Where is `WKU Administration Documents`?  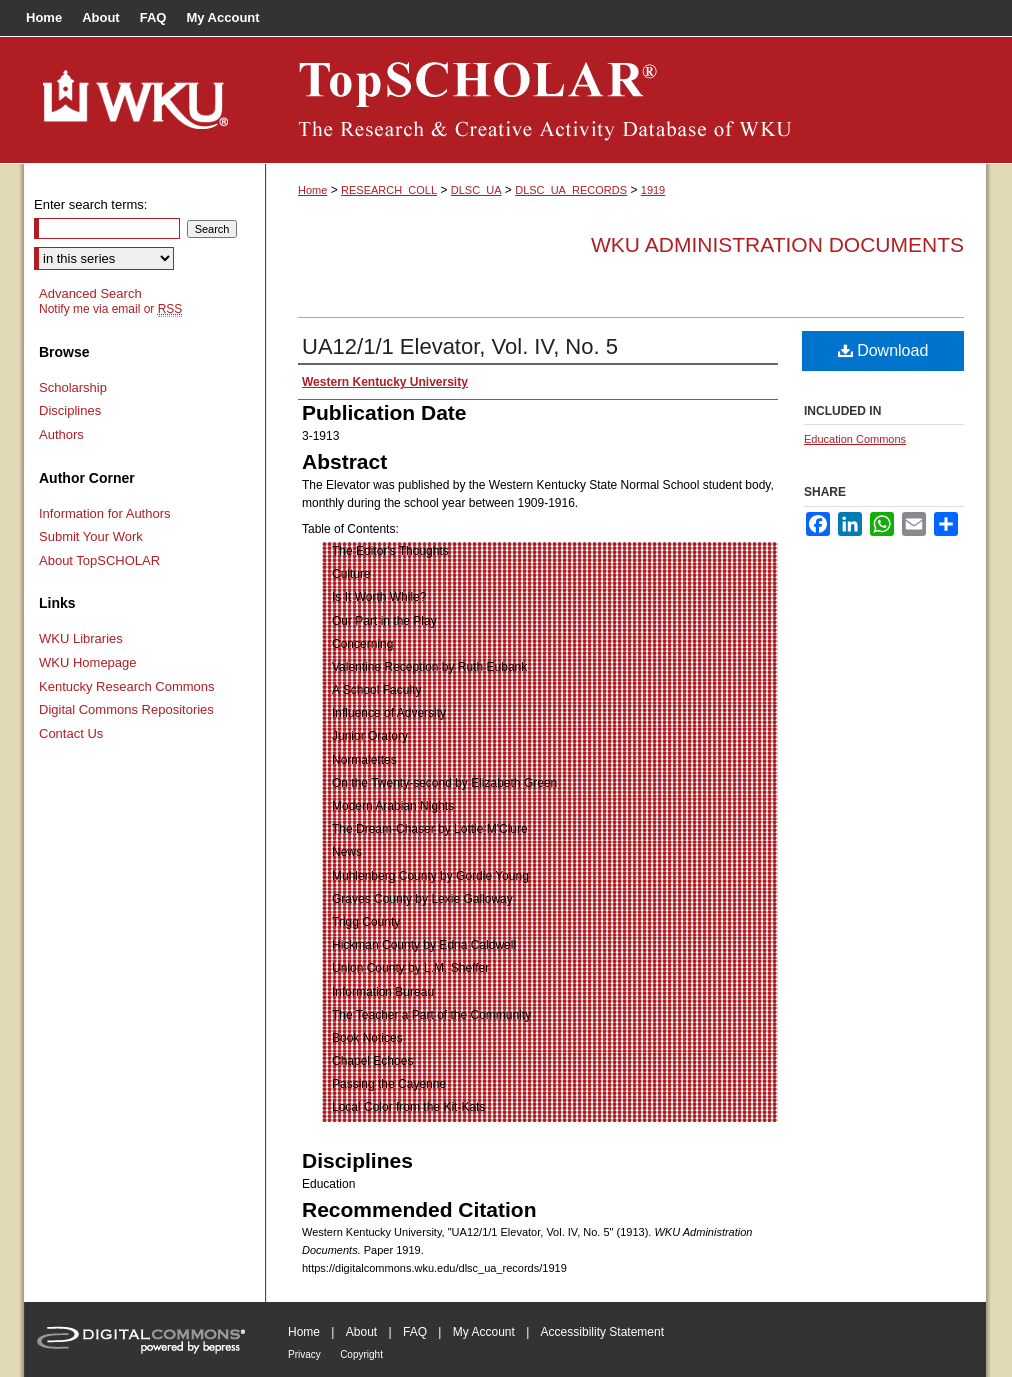
WKU Administration Documents is located at coordinates (777, 244).